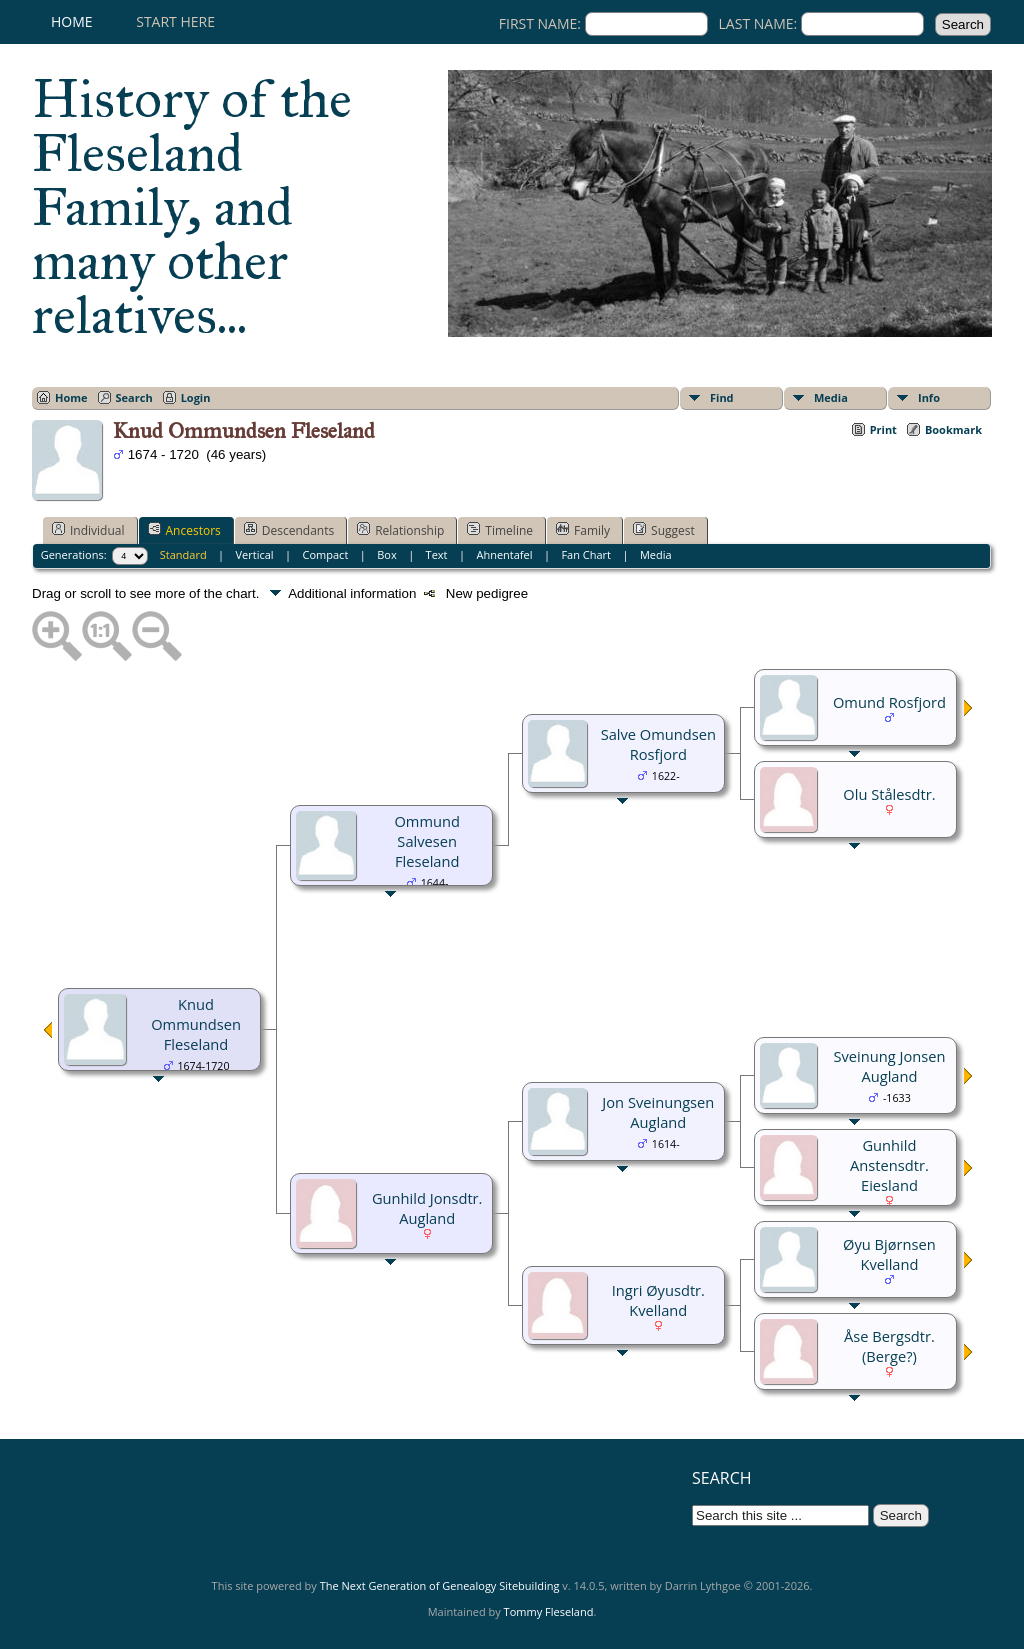 The image size is (1024, 1649). Describe the element at coordinates (664, 530) in the screenshot. I see `Suggest` at that location.